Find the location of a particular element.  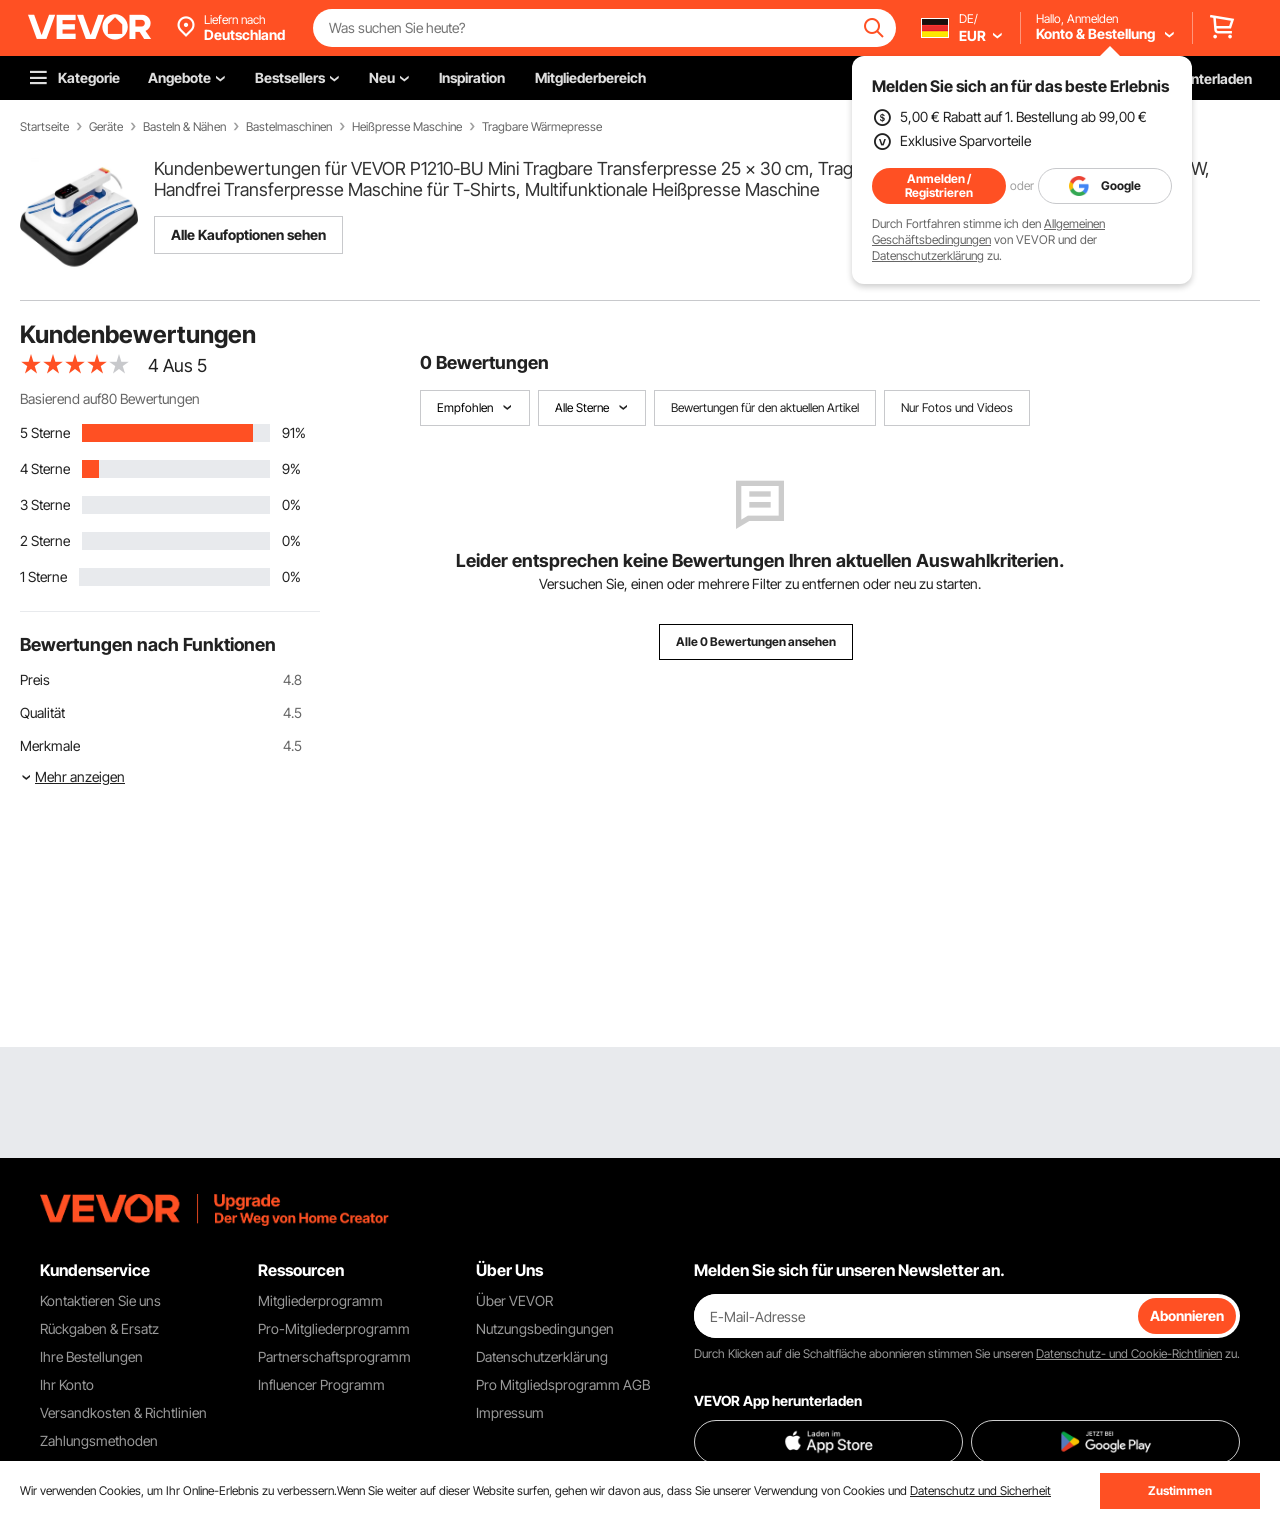

4 Sterne is located at coordinates (45, 468).